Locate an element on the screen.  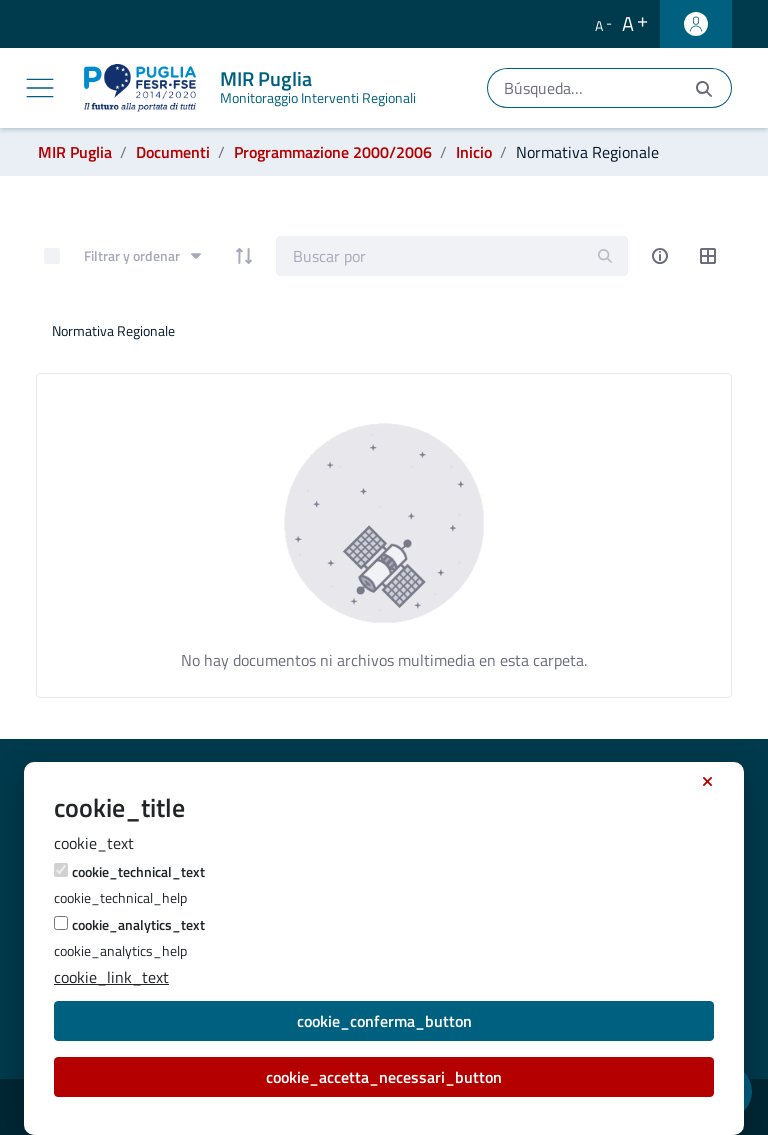
[cookie_accept_necessary_button_title] is located at coordinates (707, 782).